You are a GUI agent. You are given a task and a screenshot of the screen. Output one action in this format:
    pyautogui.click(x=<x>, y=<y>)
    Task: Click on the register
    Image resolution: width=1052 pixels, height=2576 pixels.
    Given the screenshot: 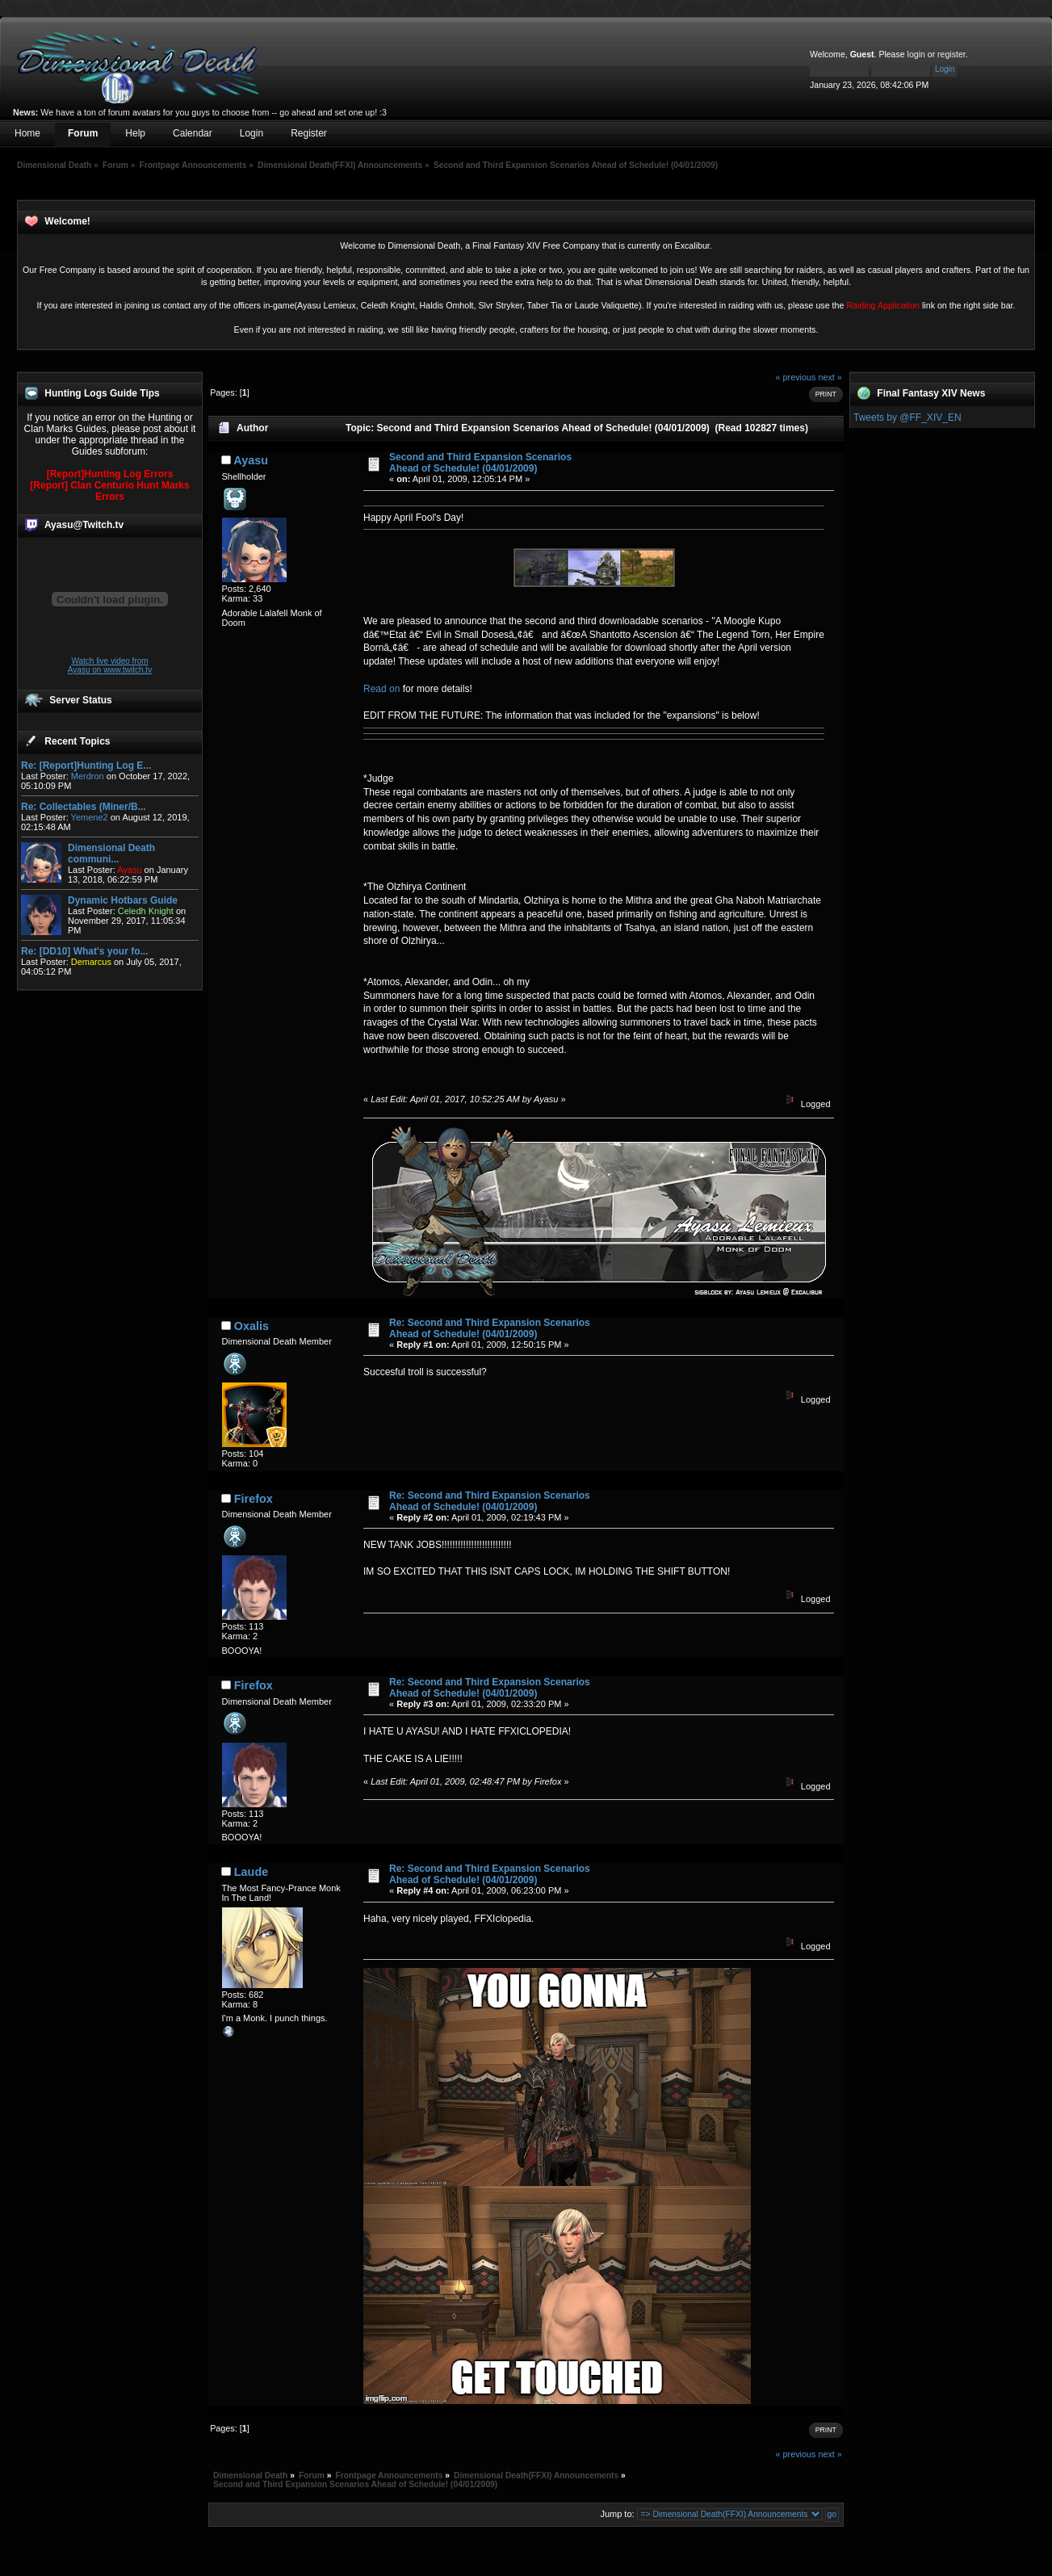 What is the action you would take?
    pyautogui.click(x=951, y=54)
    